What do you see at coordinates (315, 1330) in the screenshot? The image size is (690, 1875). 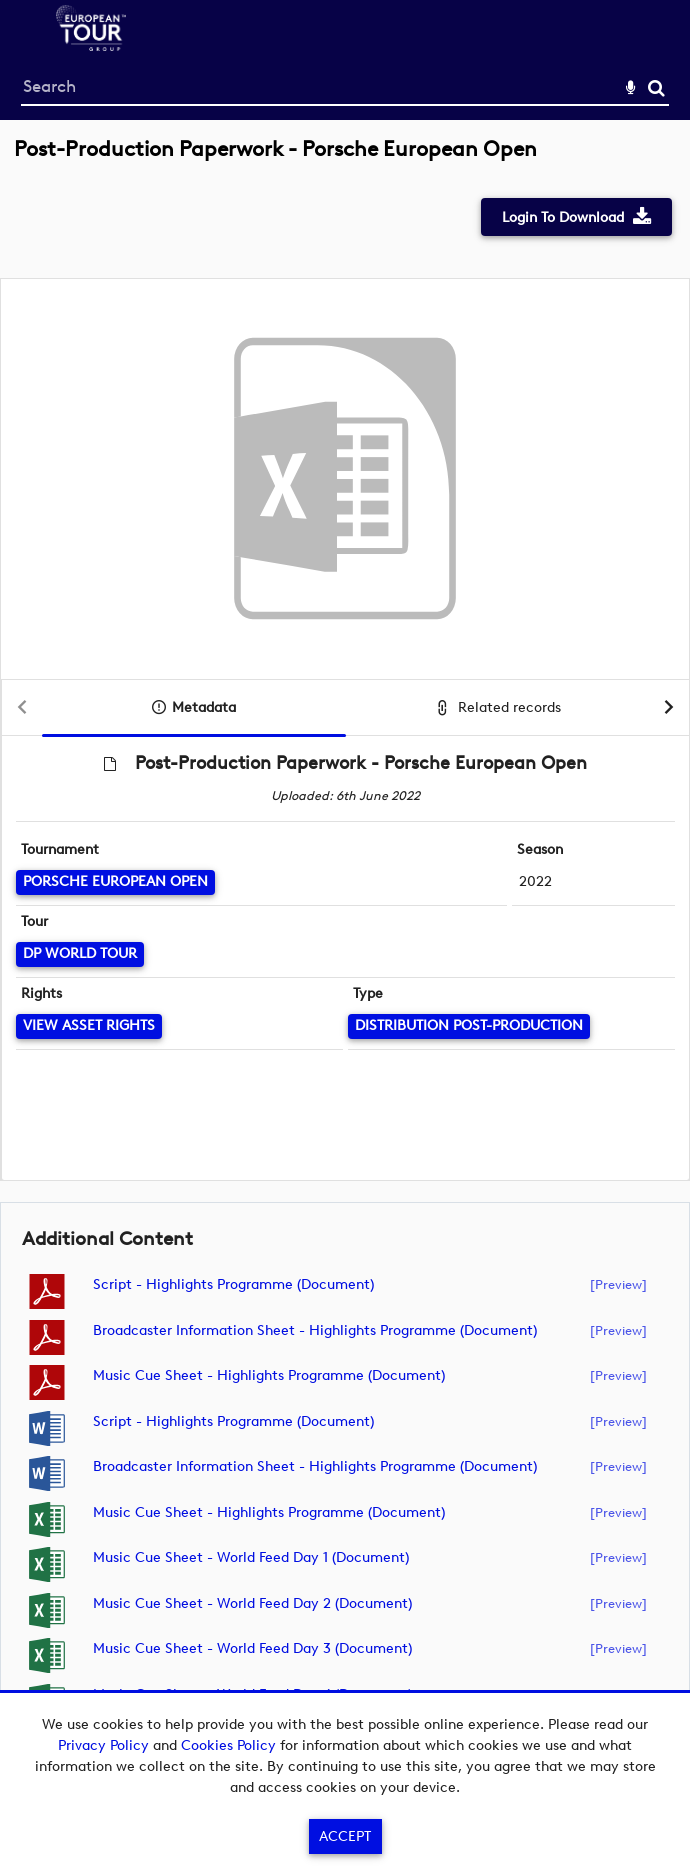 I see `Broadcaster Information Sheet - Highlights Programme (document)` at bounding box center [315, 1330].